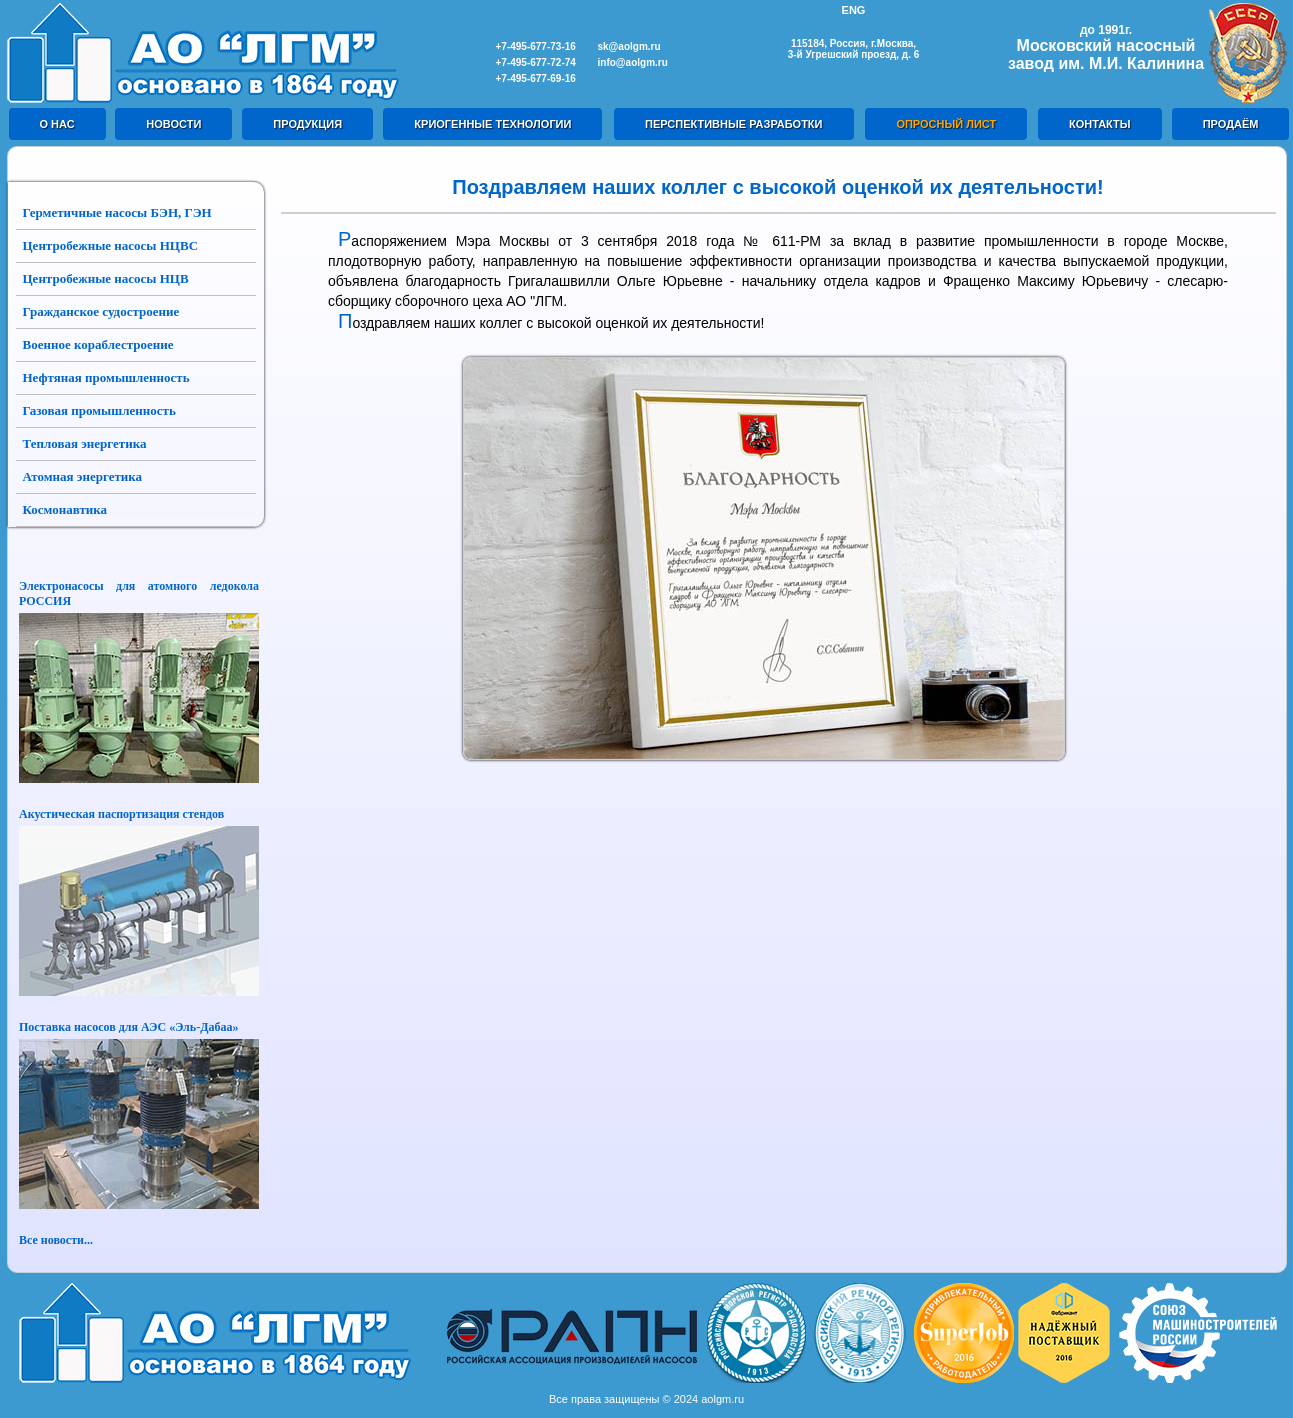  I want to click on +7-495-677-73-16, so click(536, 46).